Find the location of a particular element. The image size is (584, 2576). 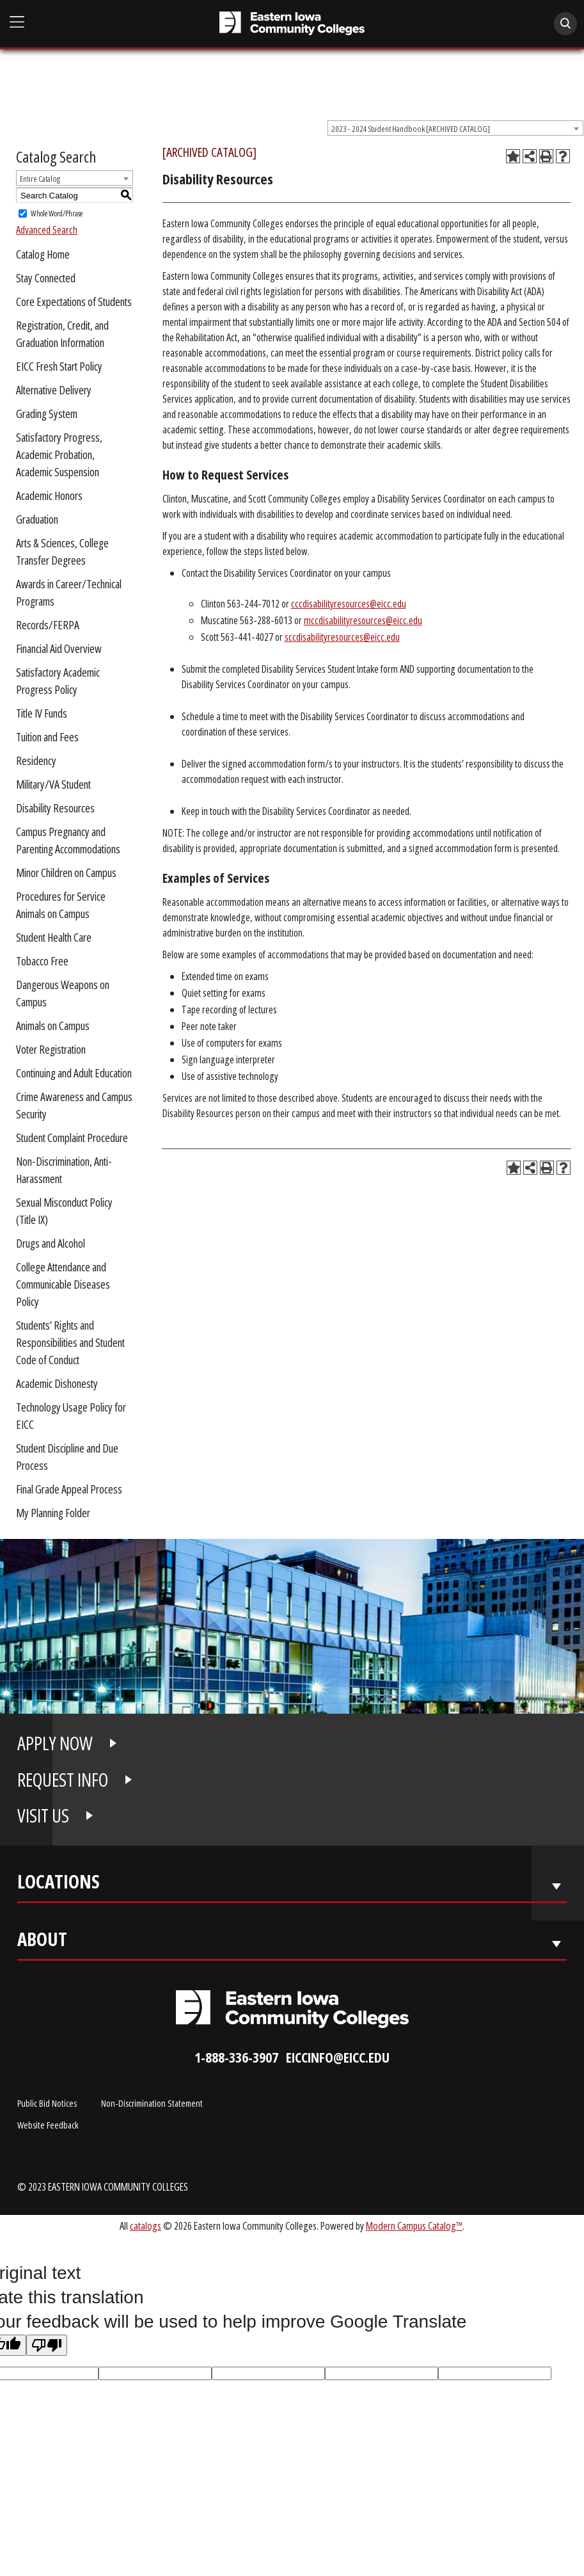

Disability Resources is located at coordinates (55, 808).